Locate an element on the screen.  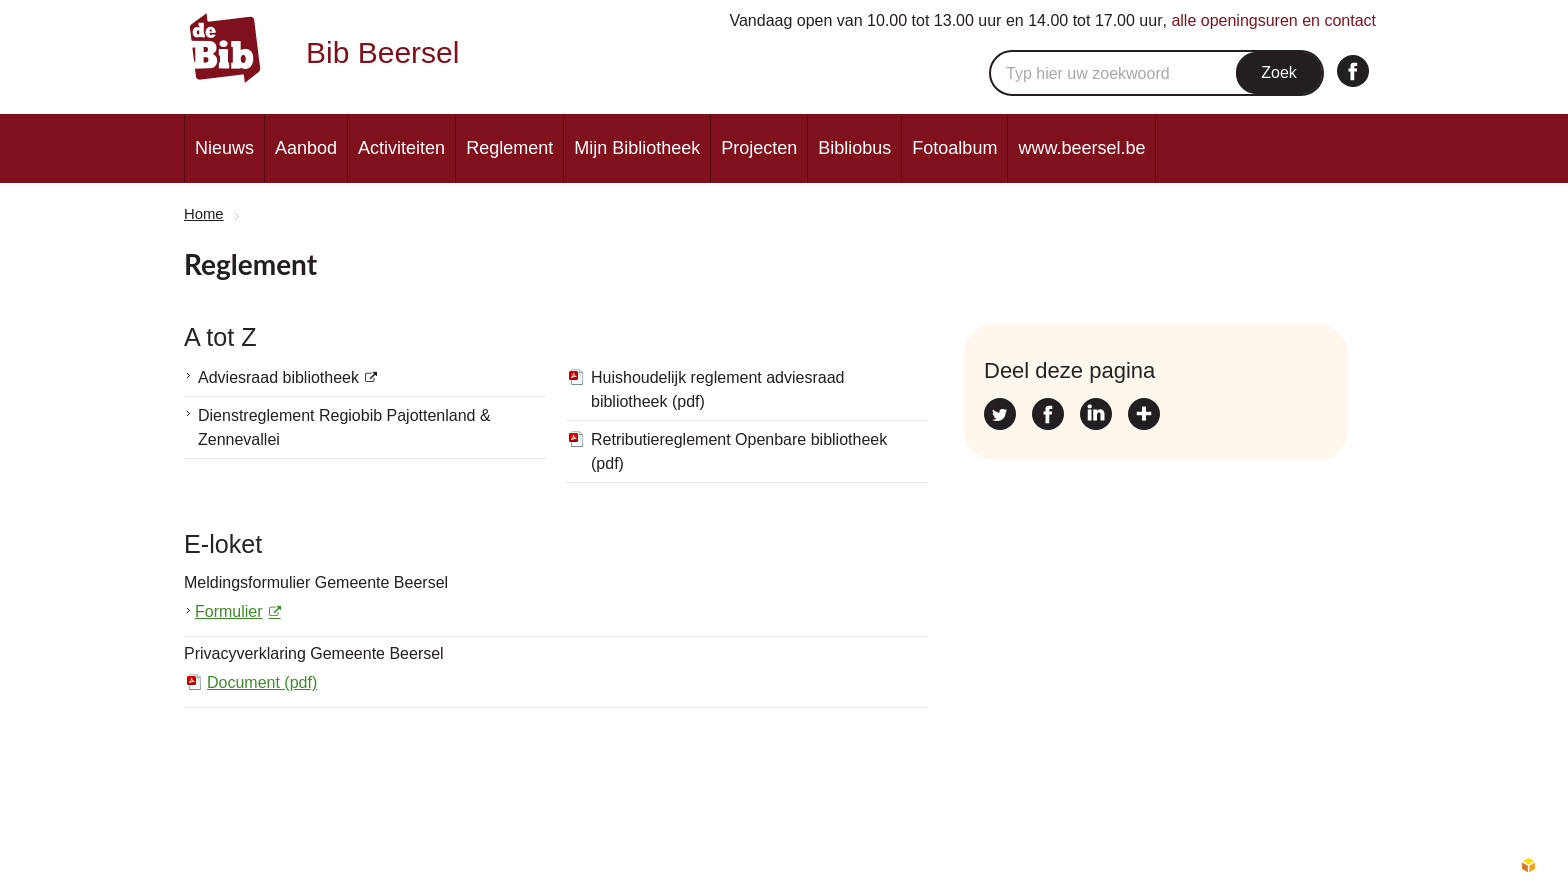
Dienstreglement Regiobib Pajottenland & Zennevallei is located at coordinates (344, 427).